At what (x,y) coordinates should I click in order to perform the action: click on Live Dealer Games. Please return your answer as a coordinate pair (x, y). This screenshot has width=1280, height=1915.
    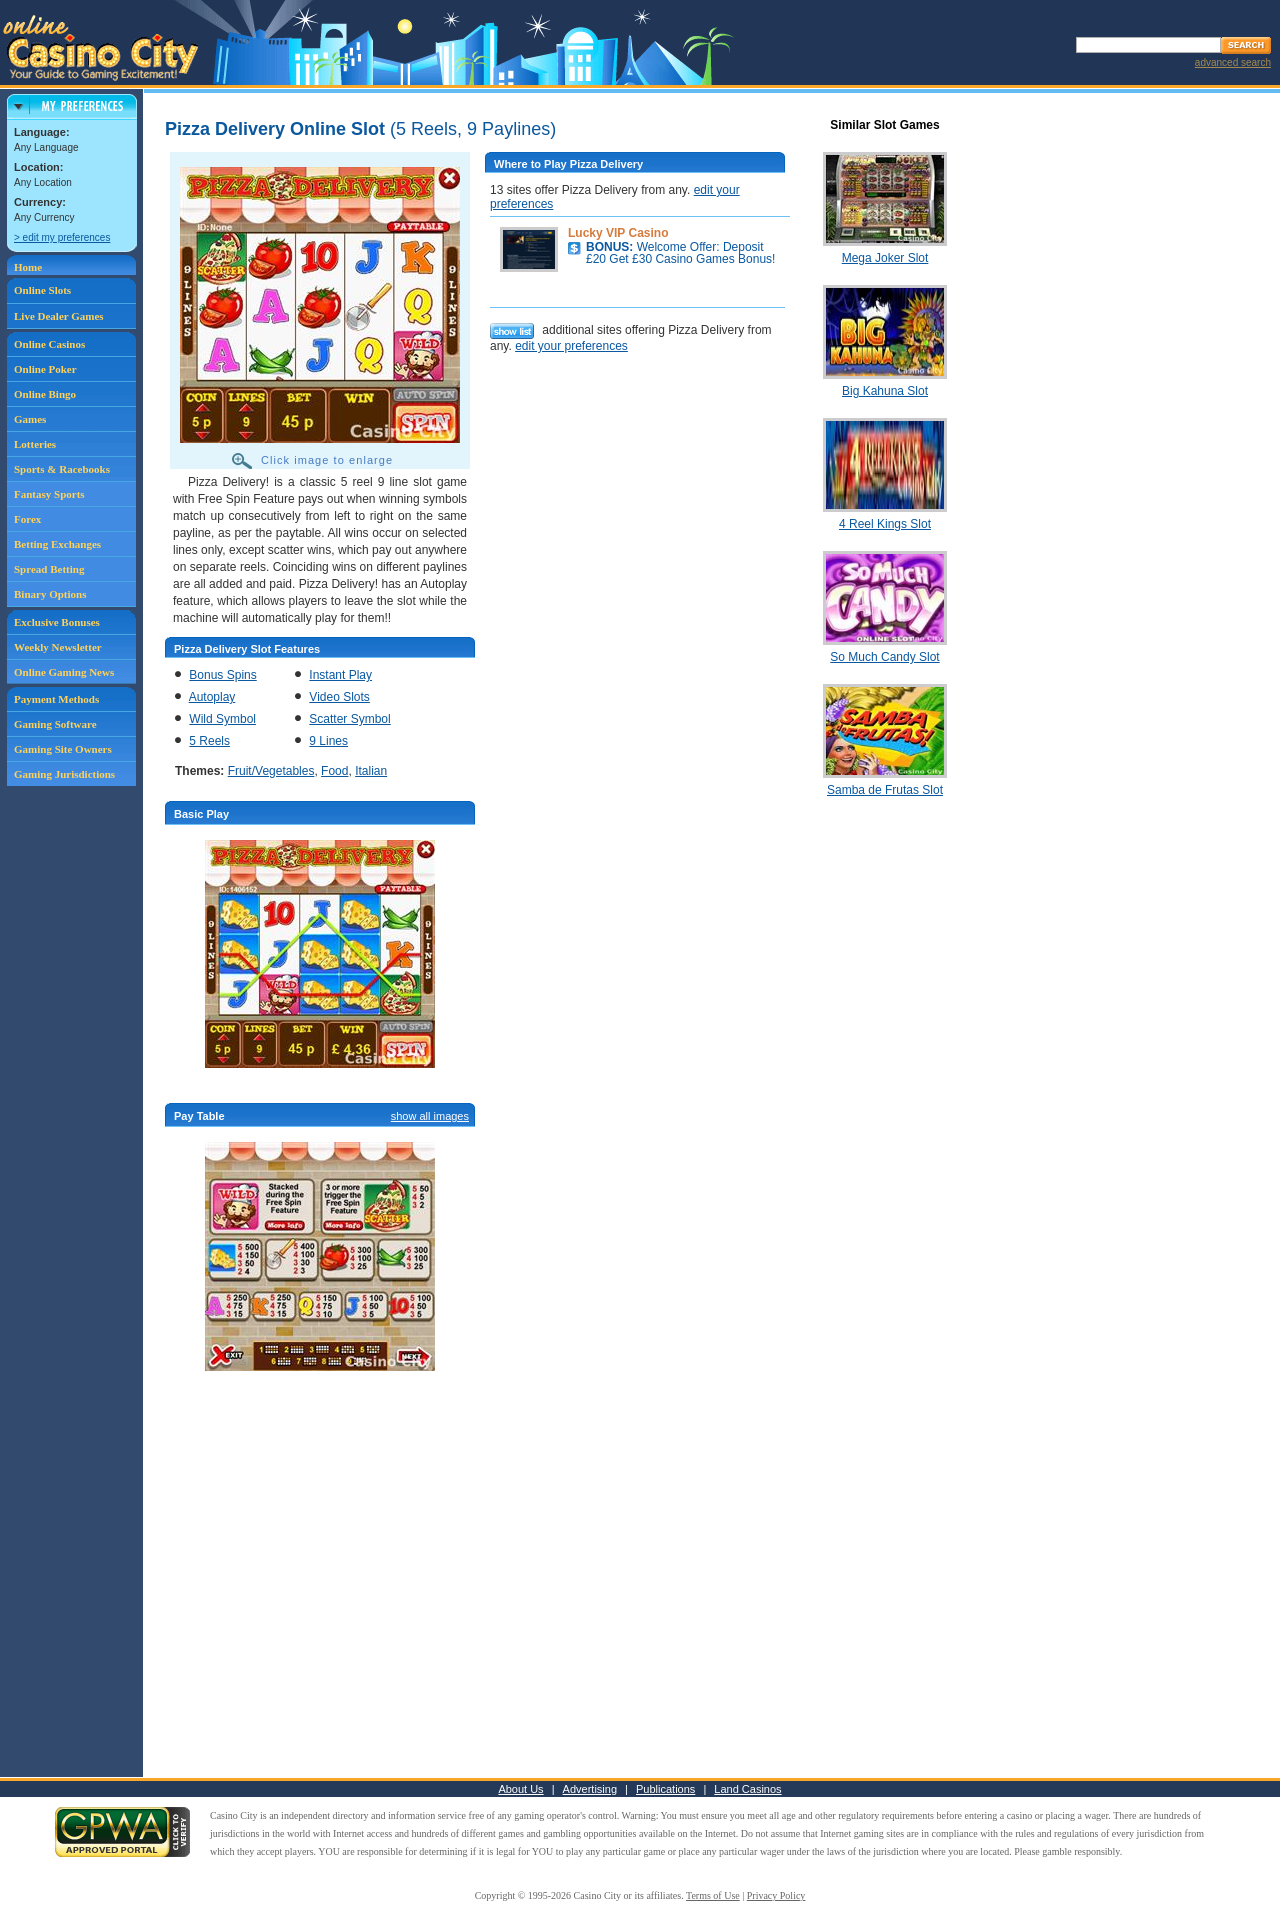
    Looking at the image, I should click on (59, 316).